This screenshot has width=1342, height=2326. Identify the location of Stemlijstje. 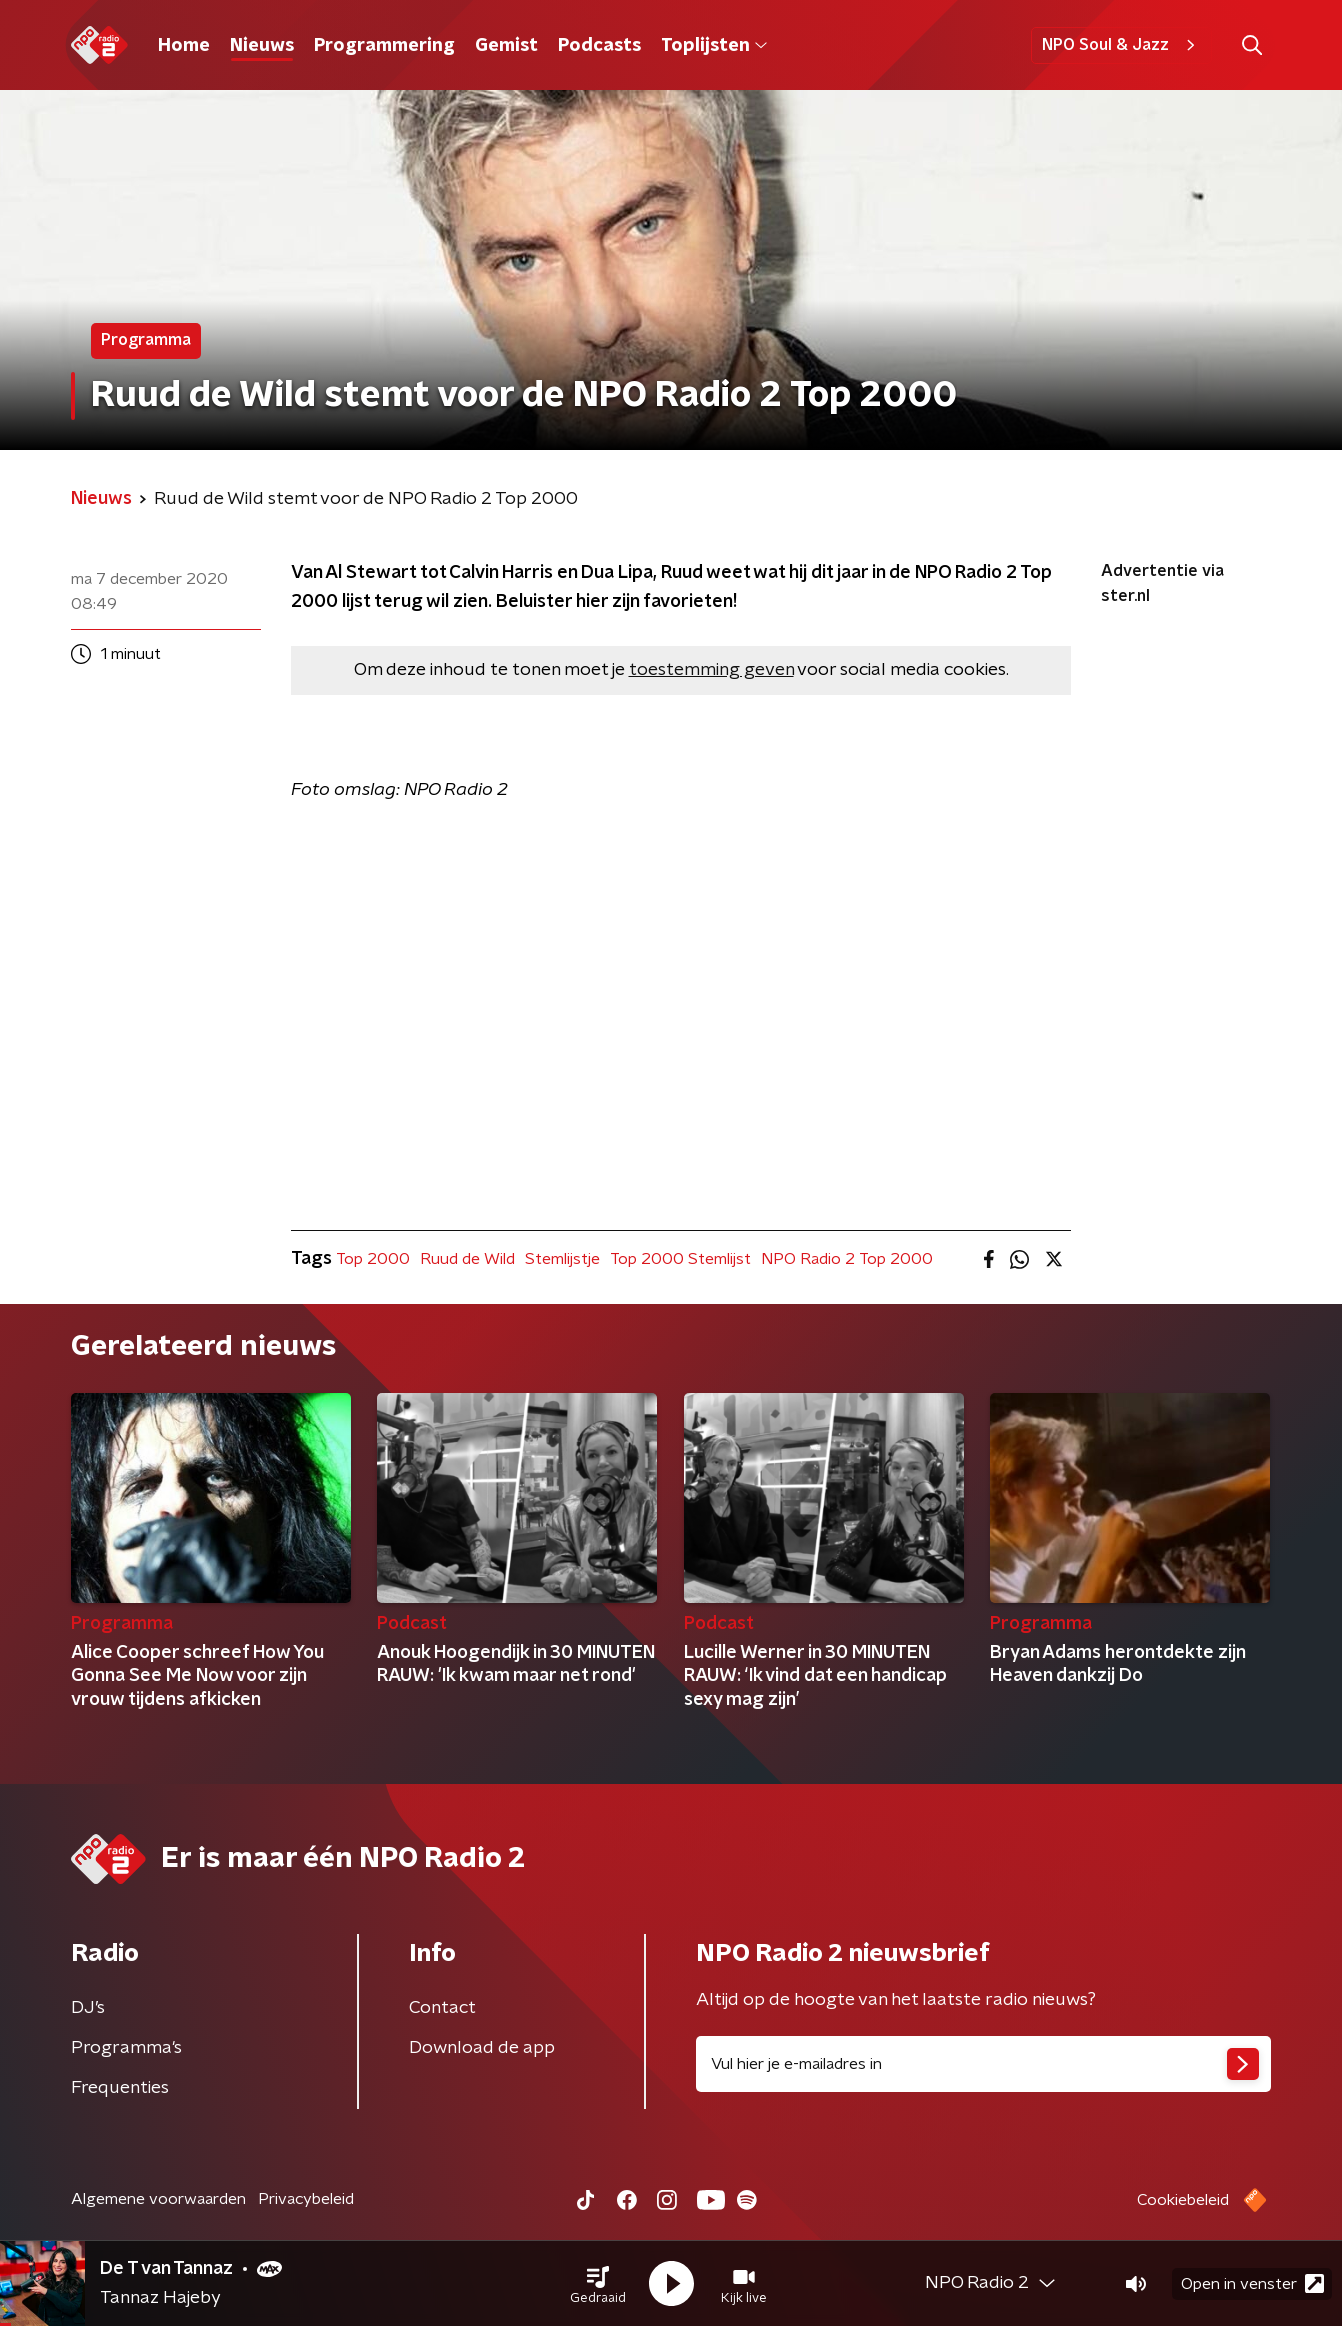
(562, 1259).